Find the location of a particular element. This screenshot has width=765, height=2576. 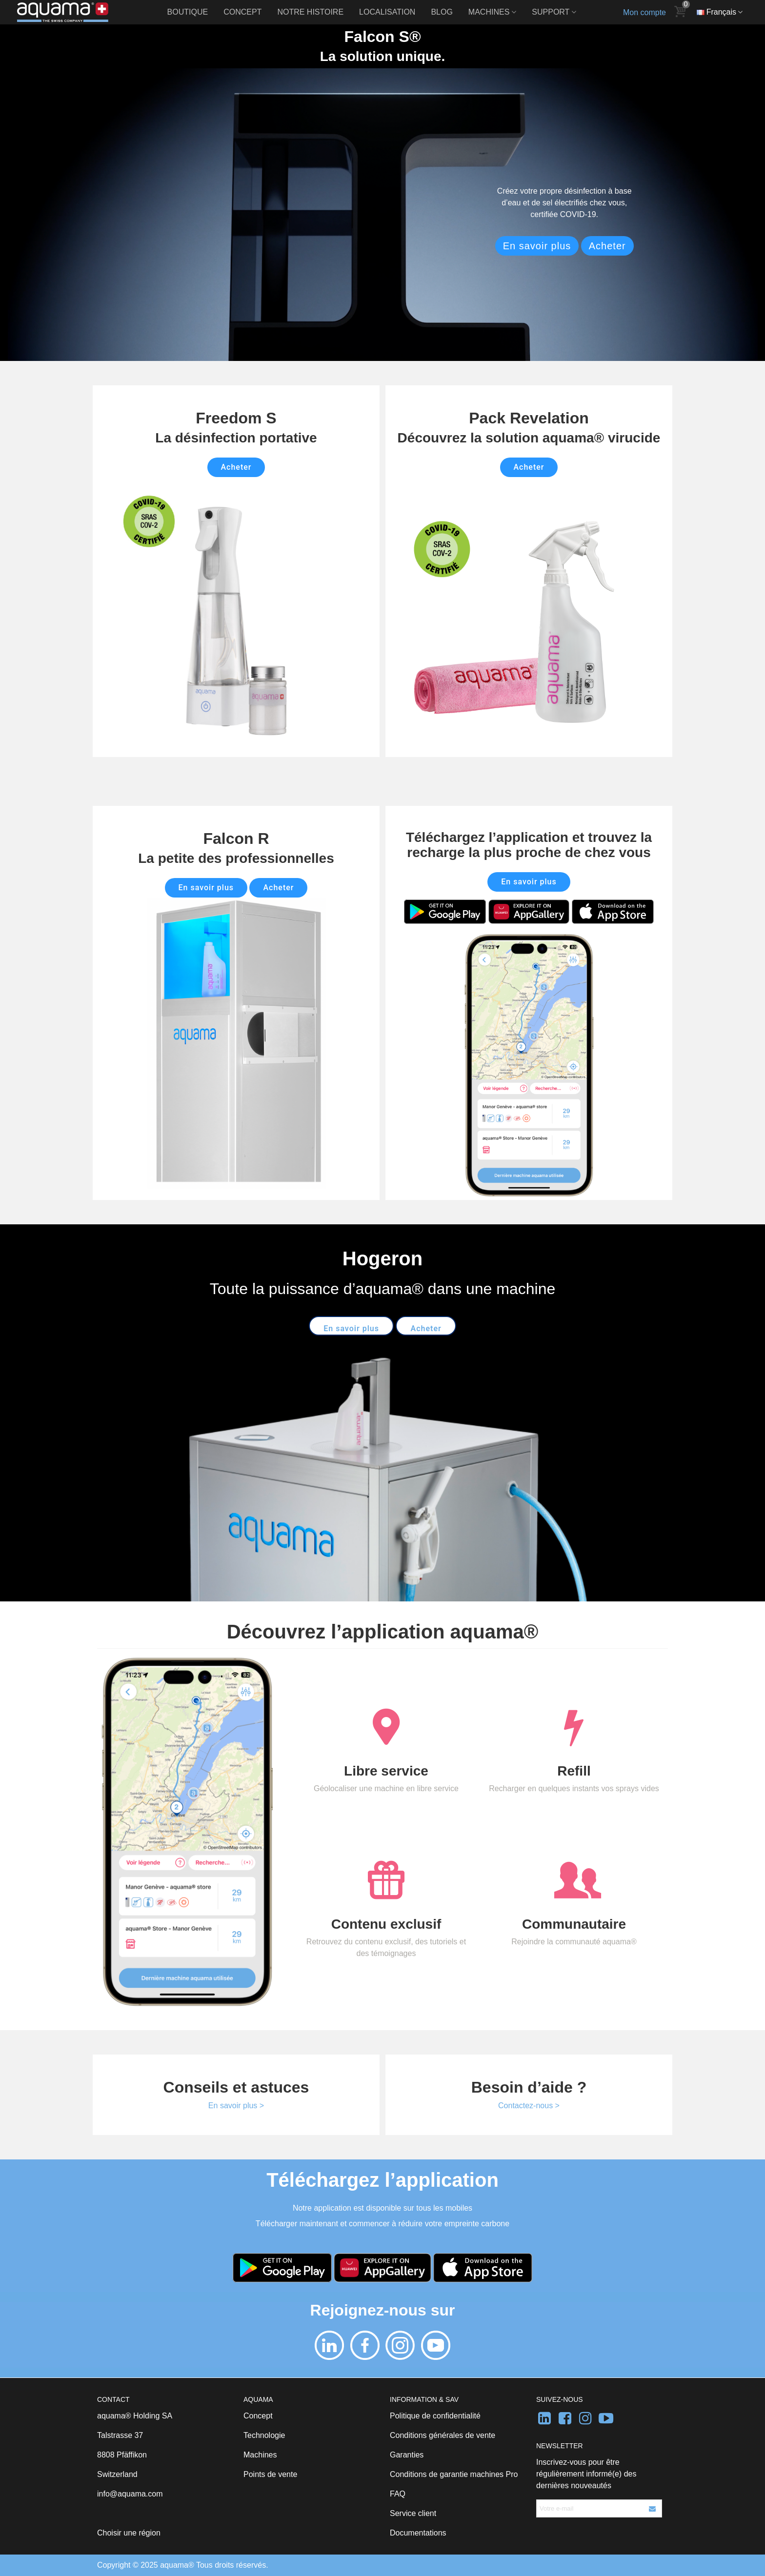

Contactez-nous > is located at coordinates (529, 2105).